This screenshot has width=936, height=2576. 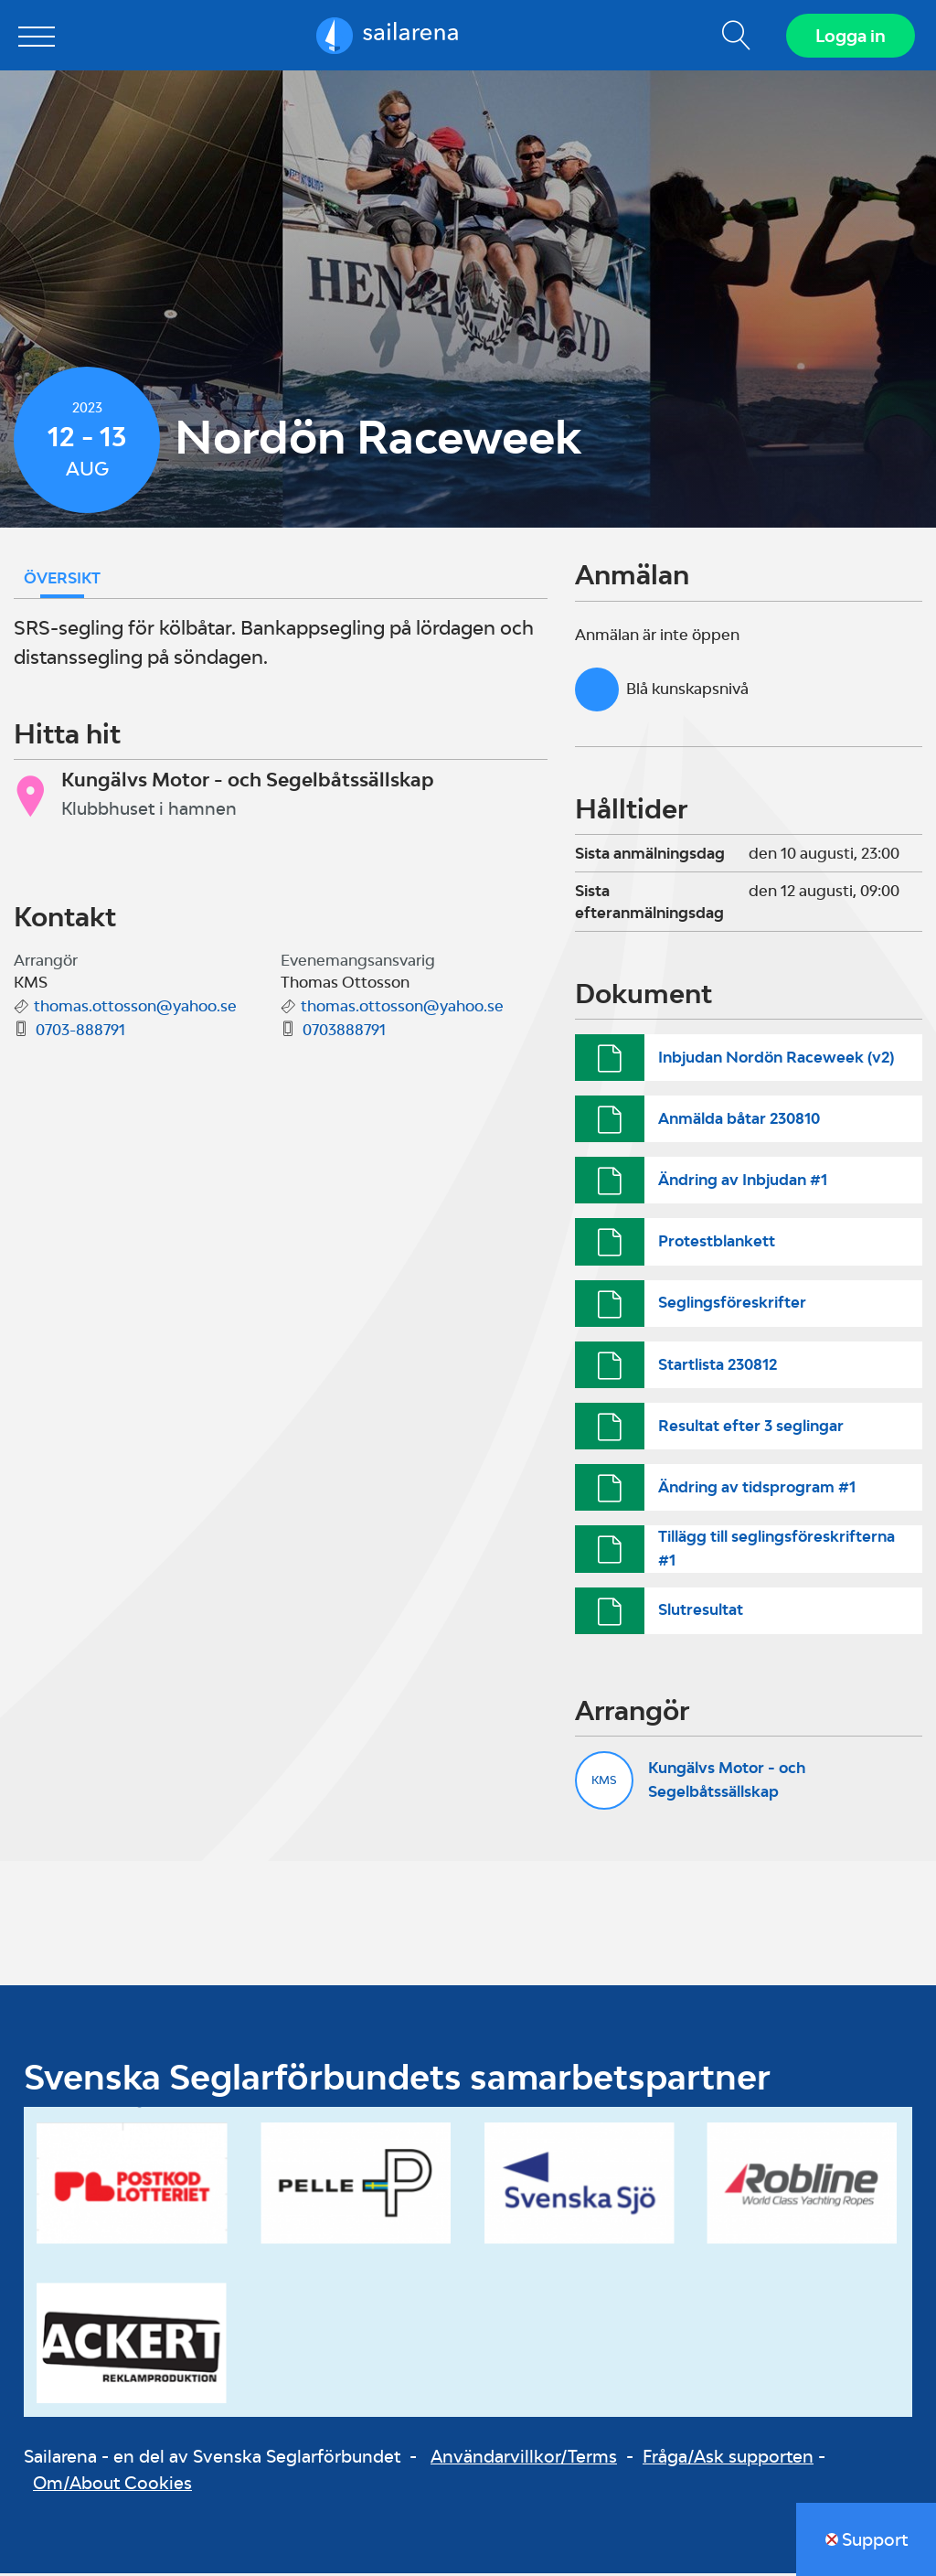 What do you see at coordinates (344, 1032) in the screenshot?
I see `0703888791` at bounding box center [344, 1032].